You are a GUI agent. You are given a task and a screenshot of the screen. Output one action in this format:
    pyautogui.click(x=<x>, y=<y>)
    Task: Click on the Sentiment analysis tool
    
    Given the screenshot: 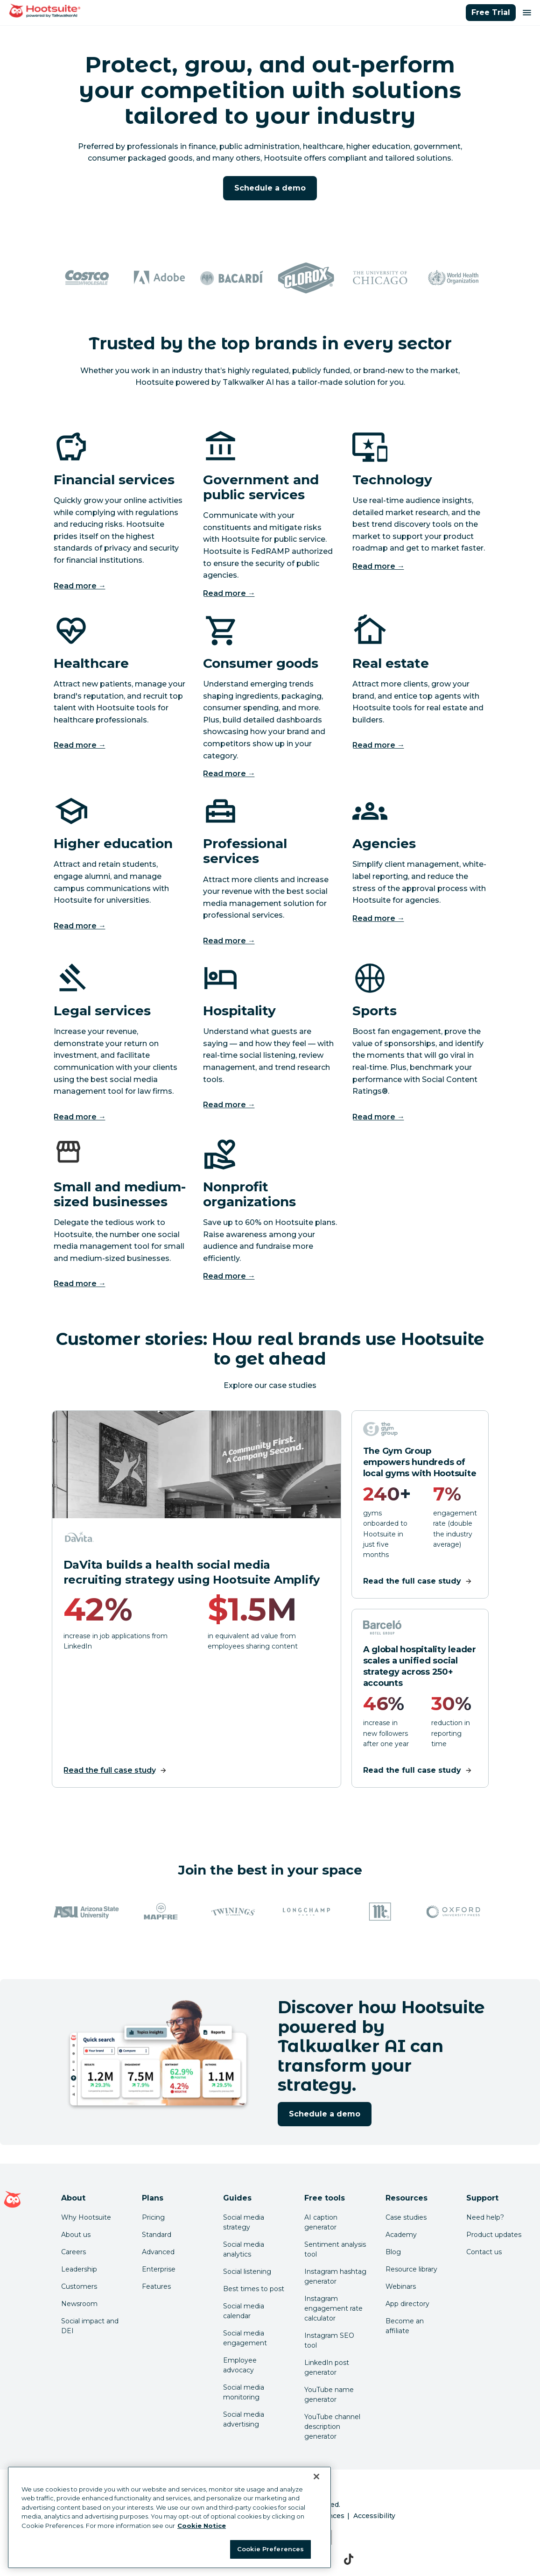 What is the action you would take?
    pyautogui.click(x=335, y=2249)
    